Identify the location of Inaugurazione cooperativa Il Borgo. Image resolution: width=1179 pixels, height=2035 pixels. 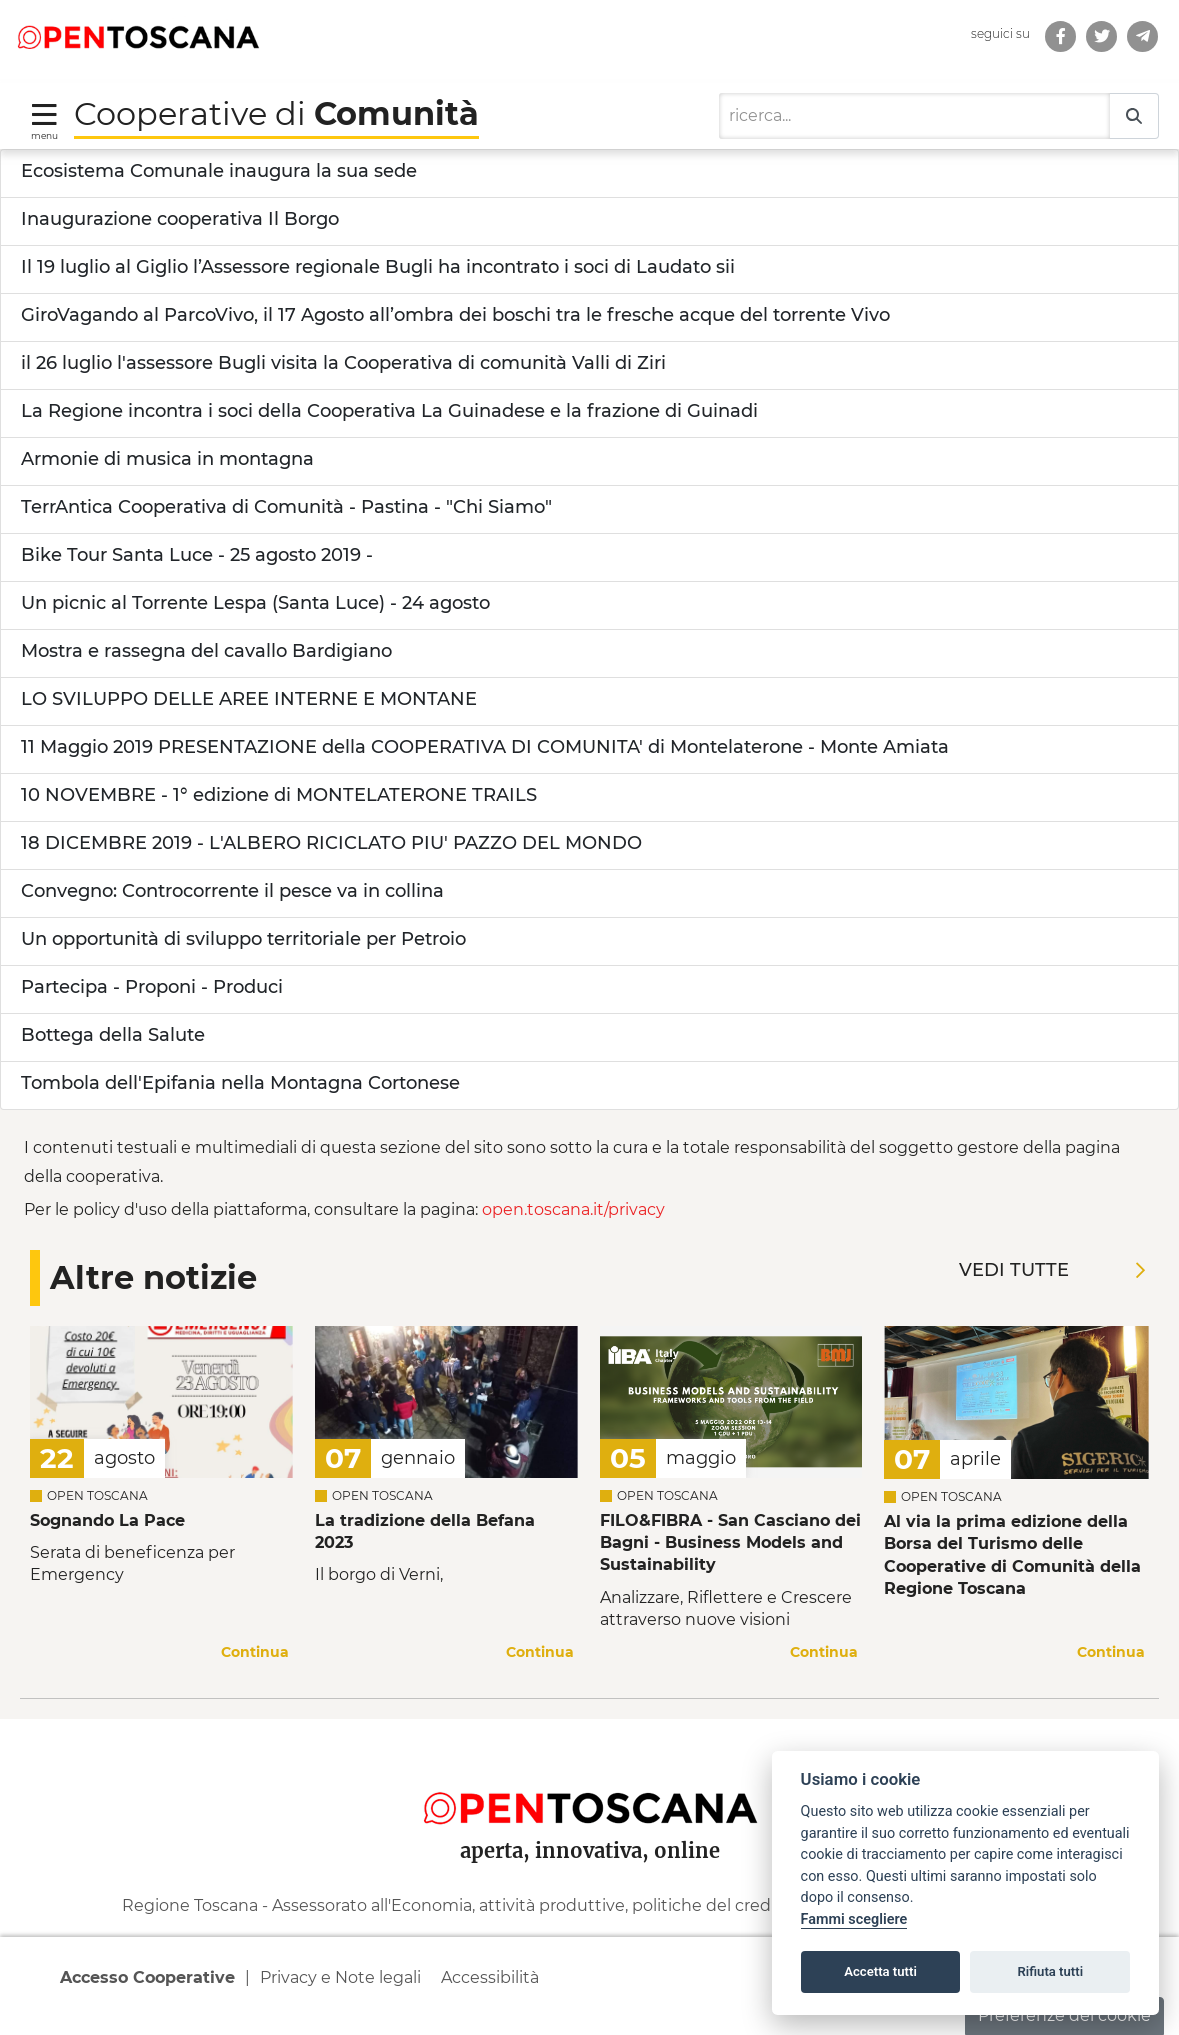
(180, 219).